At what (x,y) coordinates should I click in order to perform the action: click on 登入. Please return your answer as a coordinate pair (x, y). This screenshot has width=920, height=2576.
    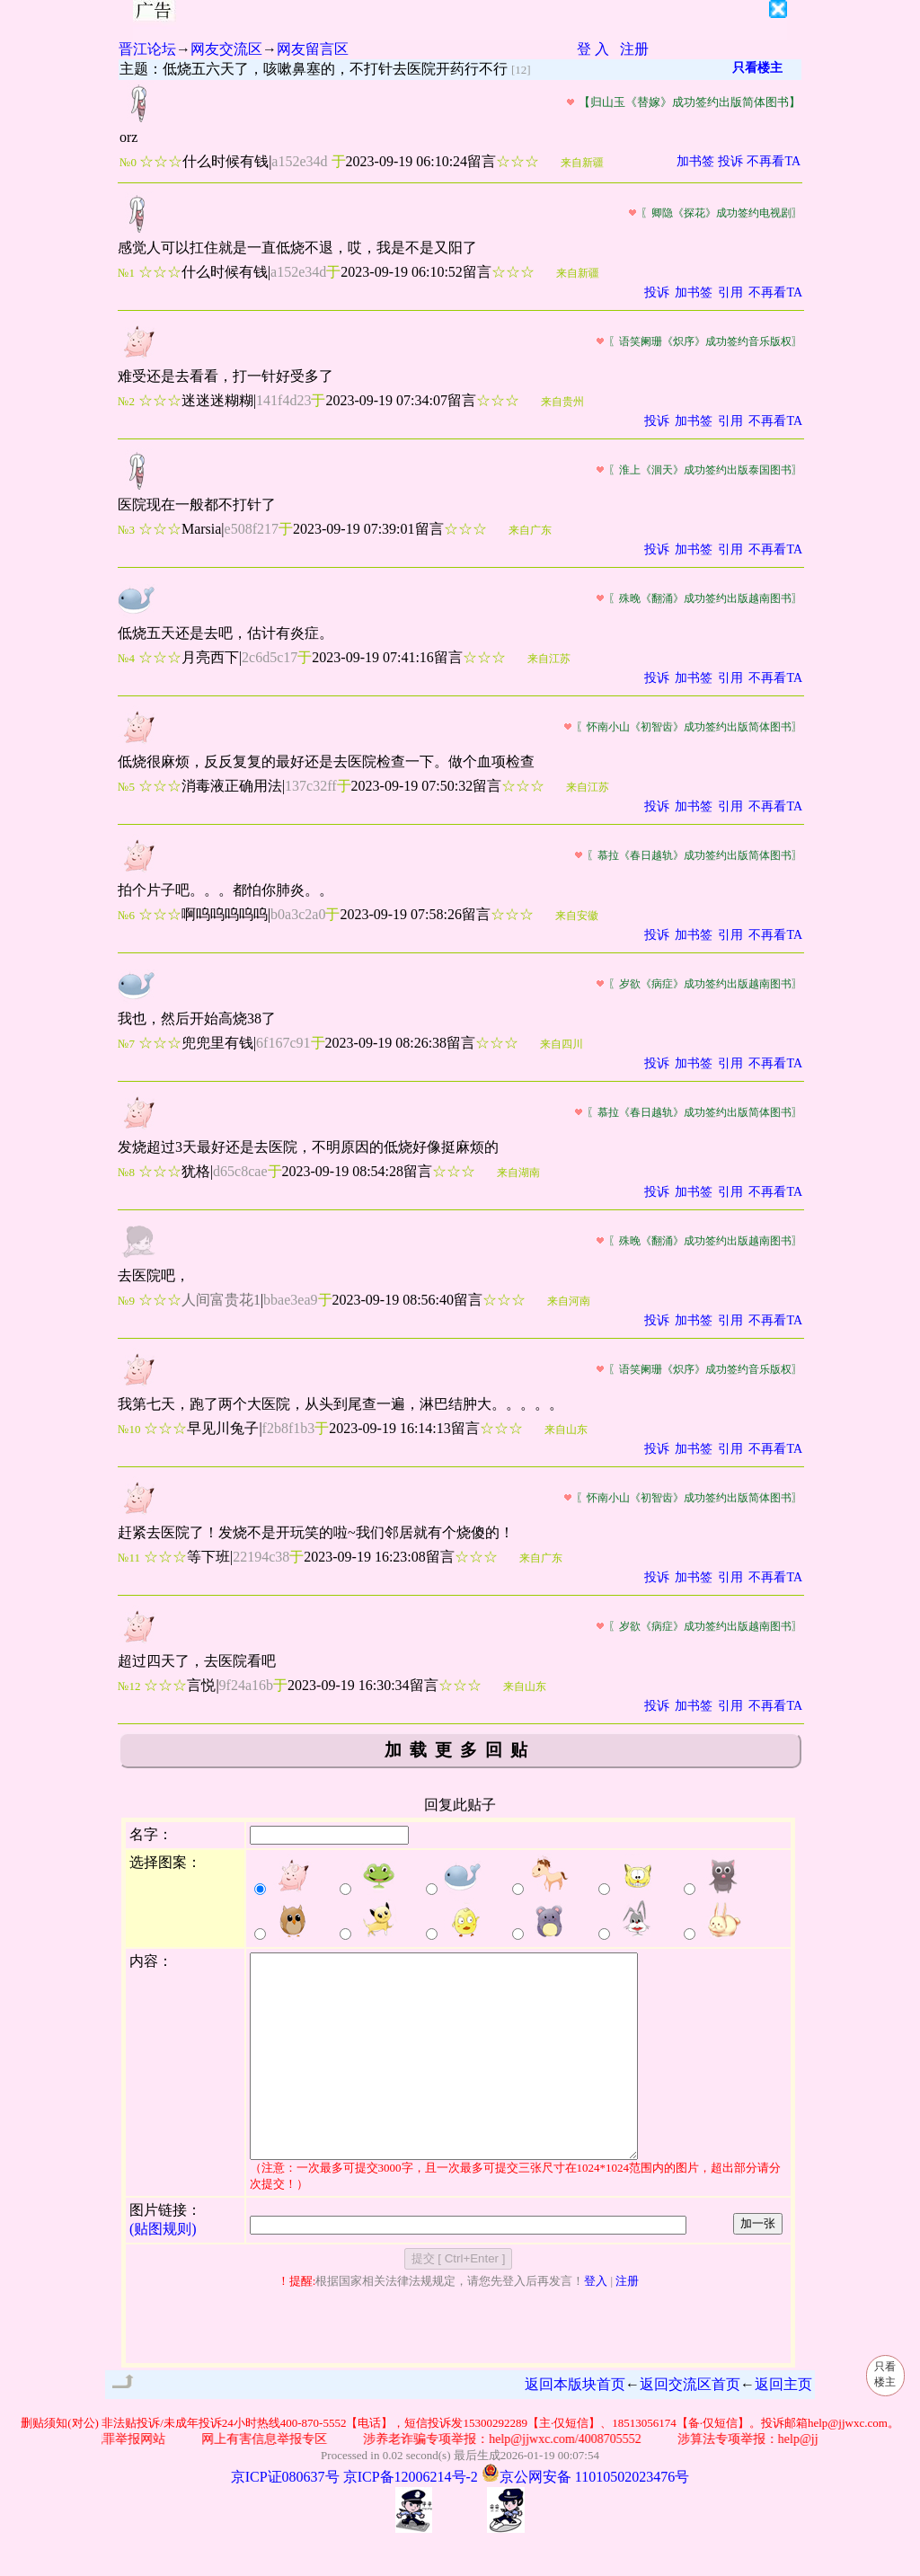
    Looking at the image, I should click on (595, 2321).